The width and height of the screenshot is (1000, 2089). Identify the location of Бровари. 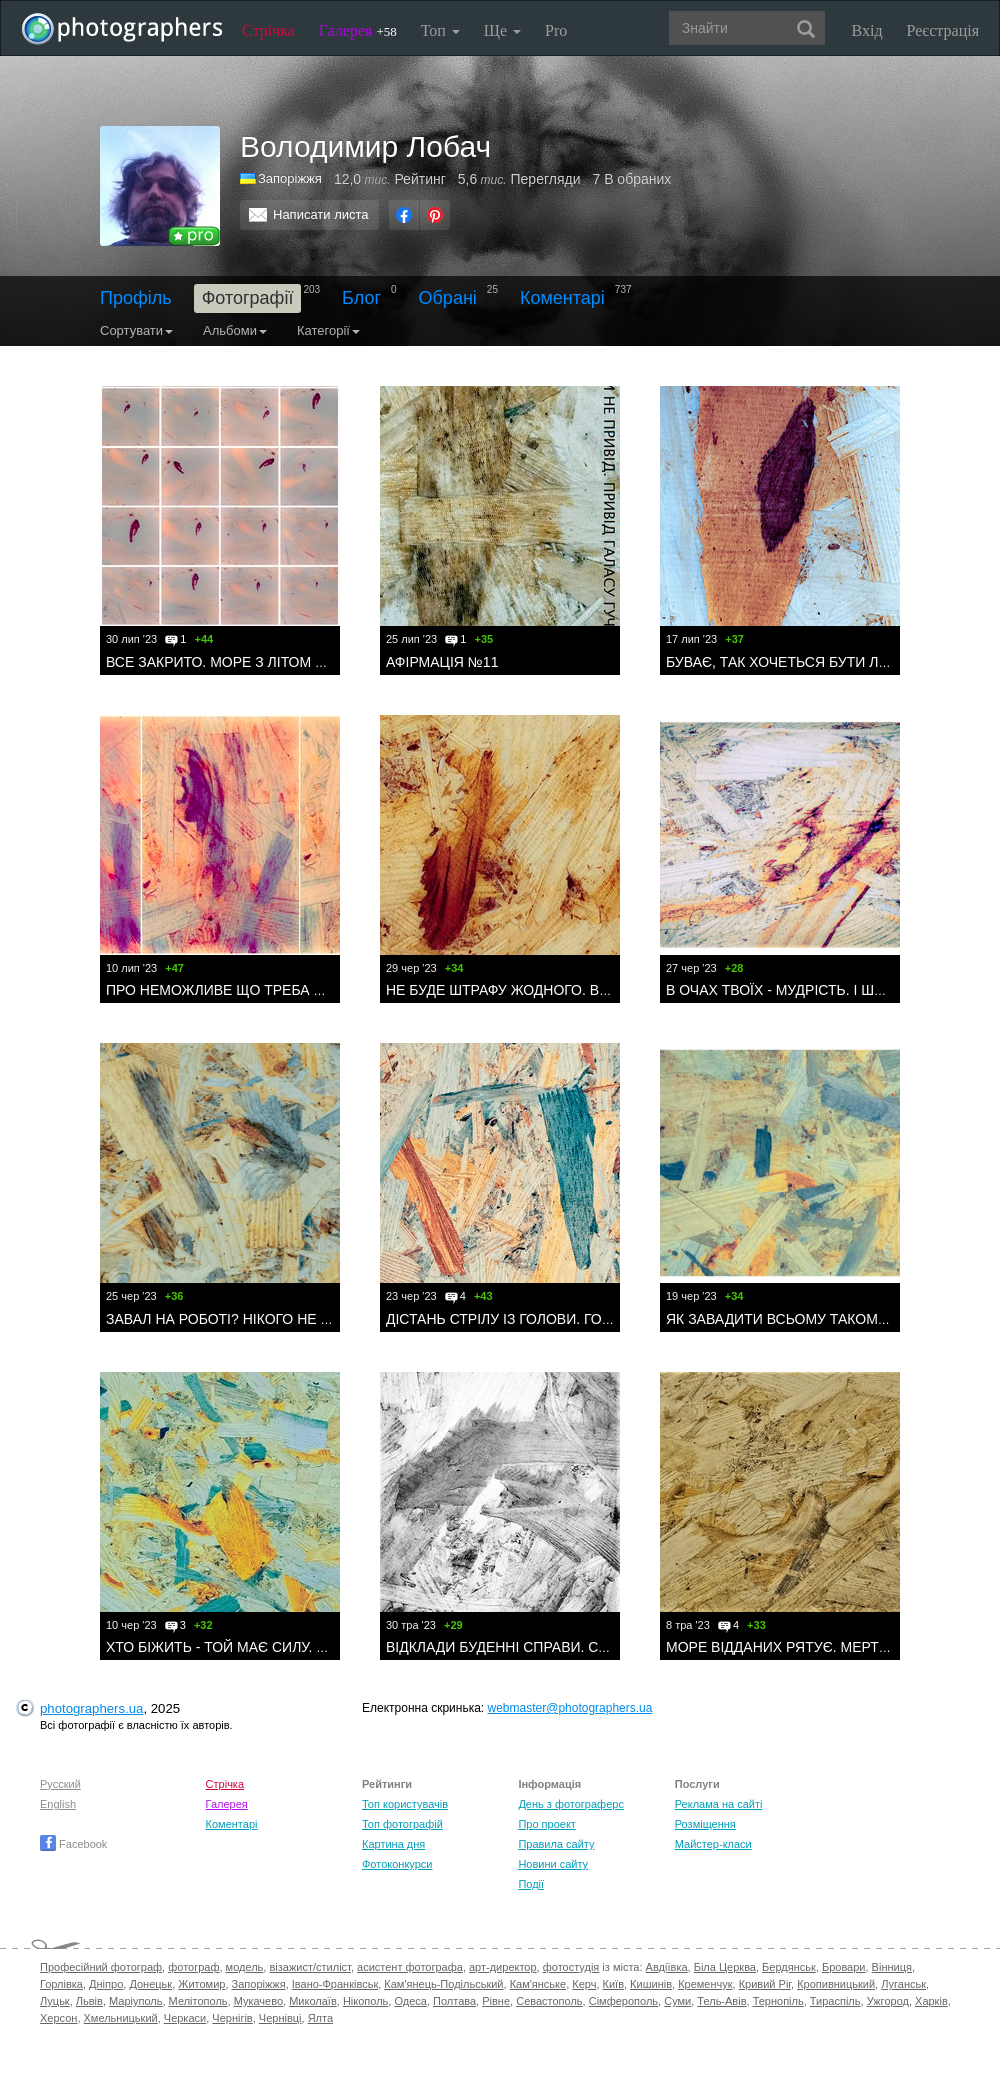
(844, 1967).